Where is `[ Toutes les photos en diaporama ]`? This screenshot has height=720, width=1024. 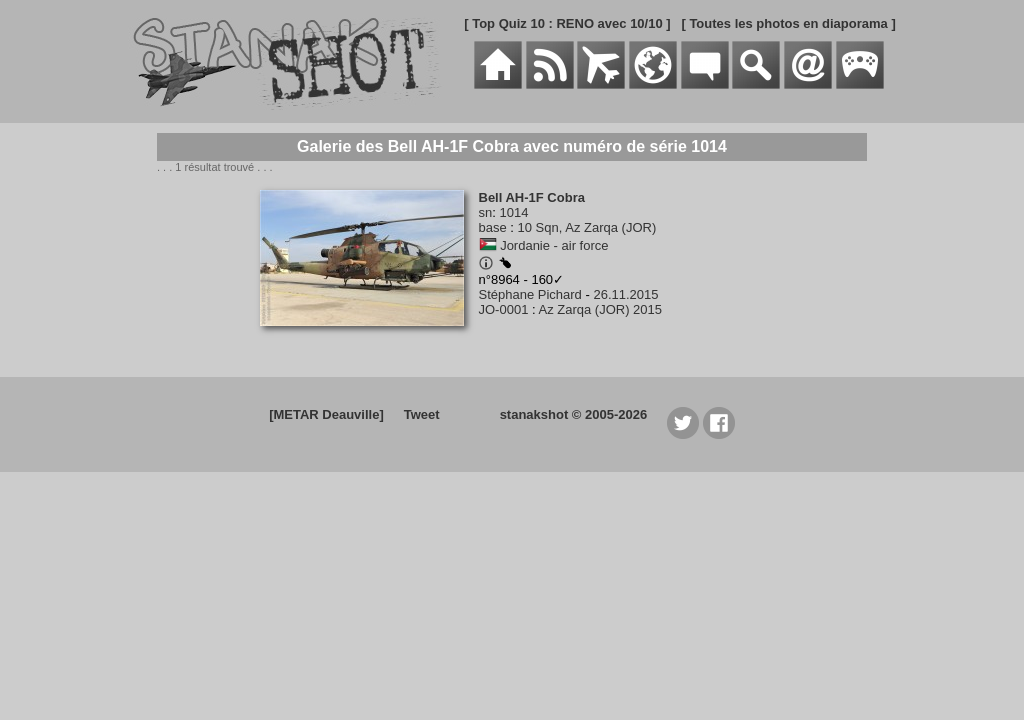 [ Toutes les photos en diaporama ] is located at coordinates (788, 23).